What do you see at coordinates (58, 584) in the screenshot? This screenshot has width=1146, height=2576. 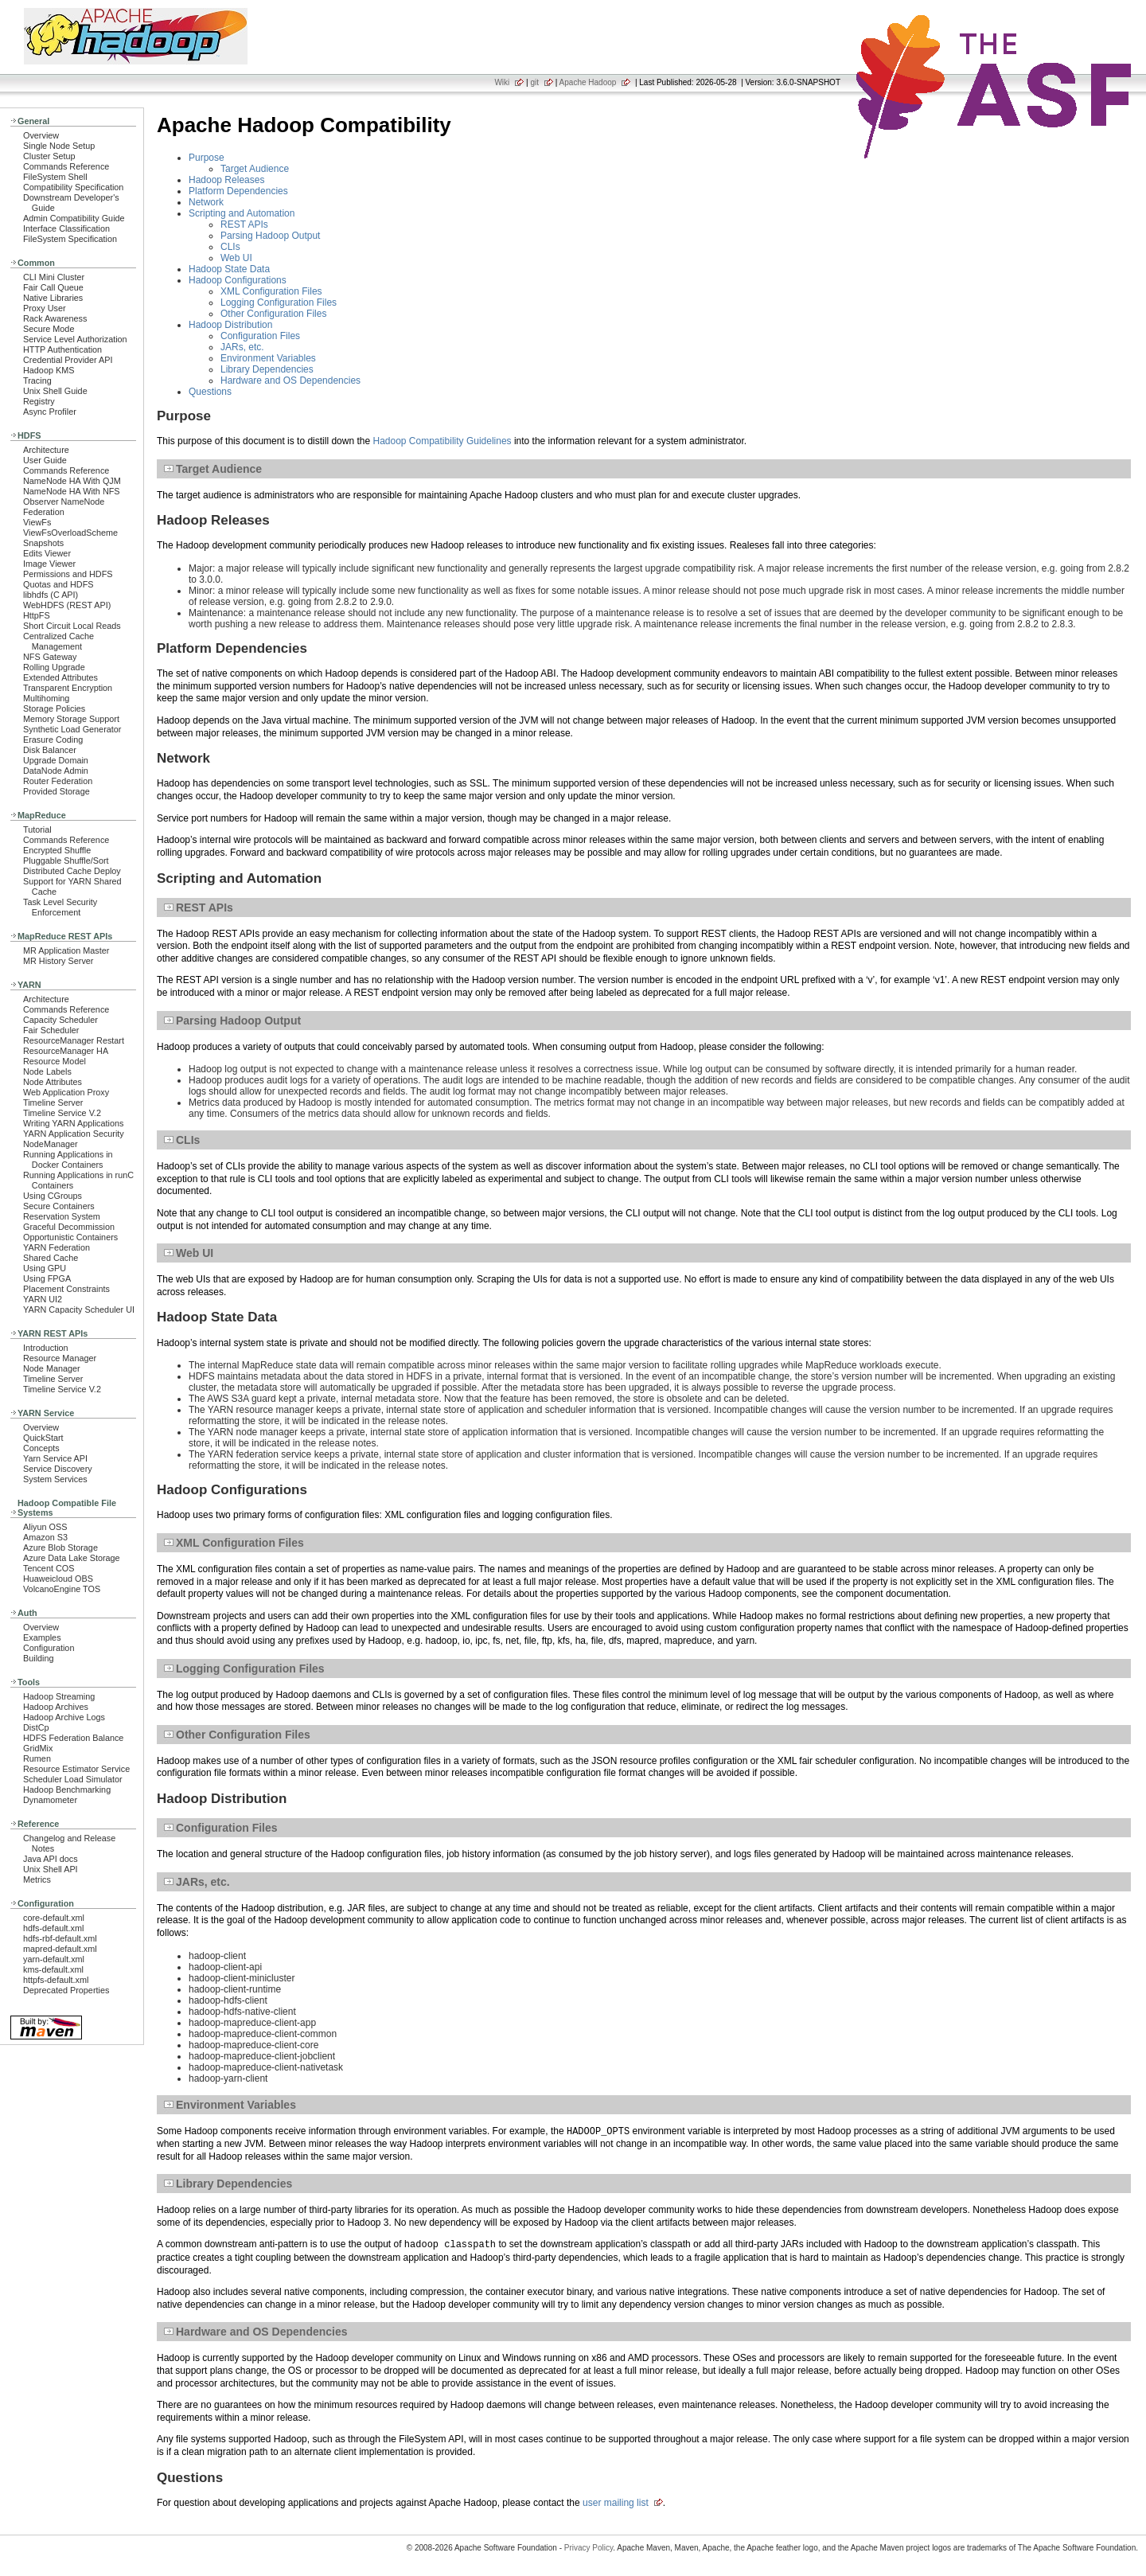 I see `Quotas and HDFS` at bounding box center [58, 584].